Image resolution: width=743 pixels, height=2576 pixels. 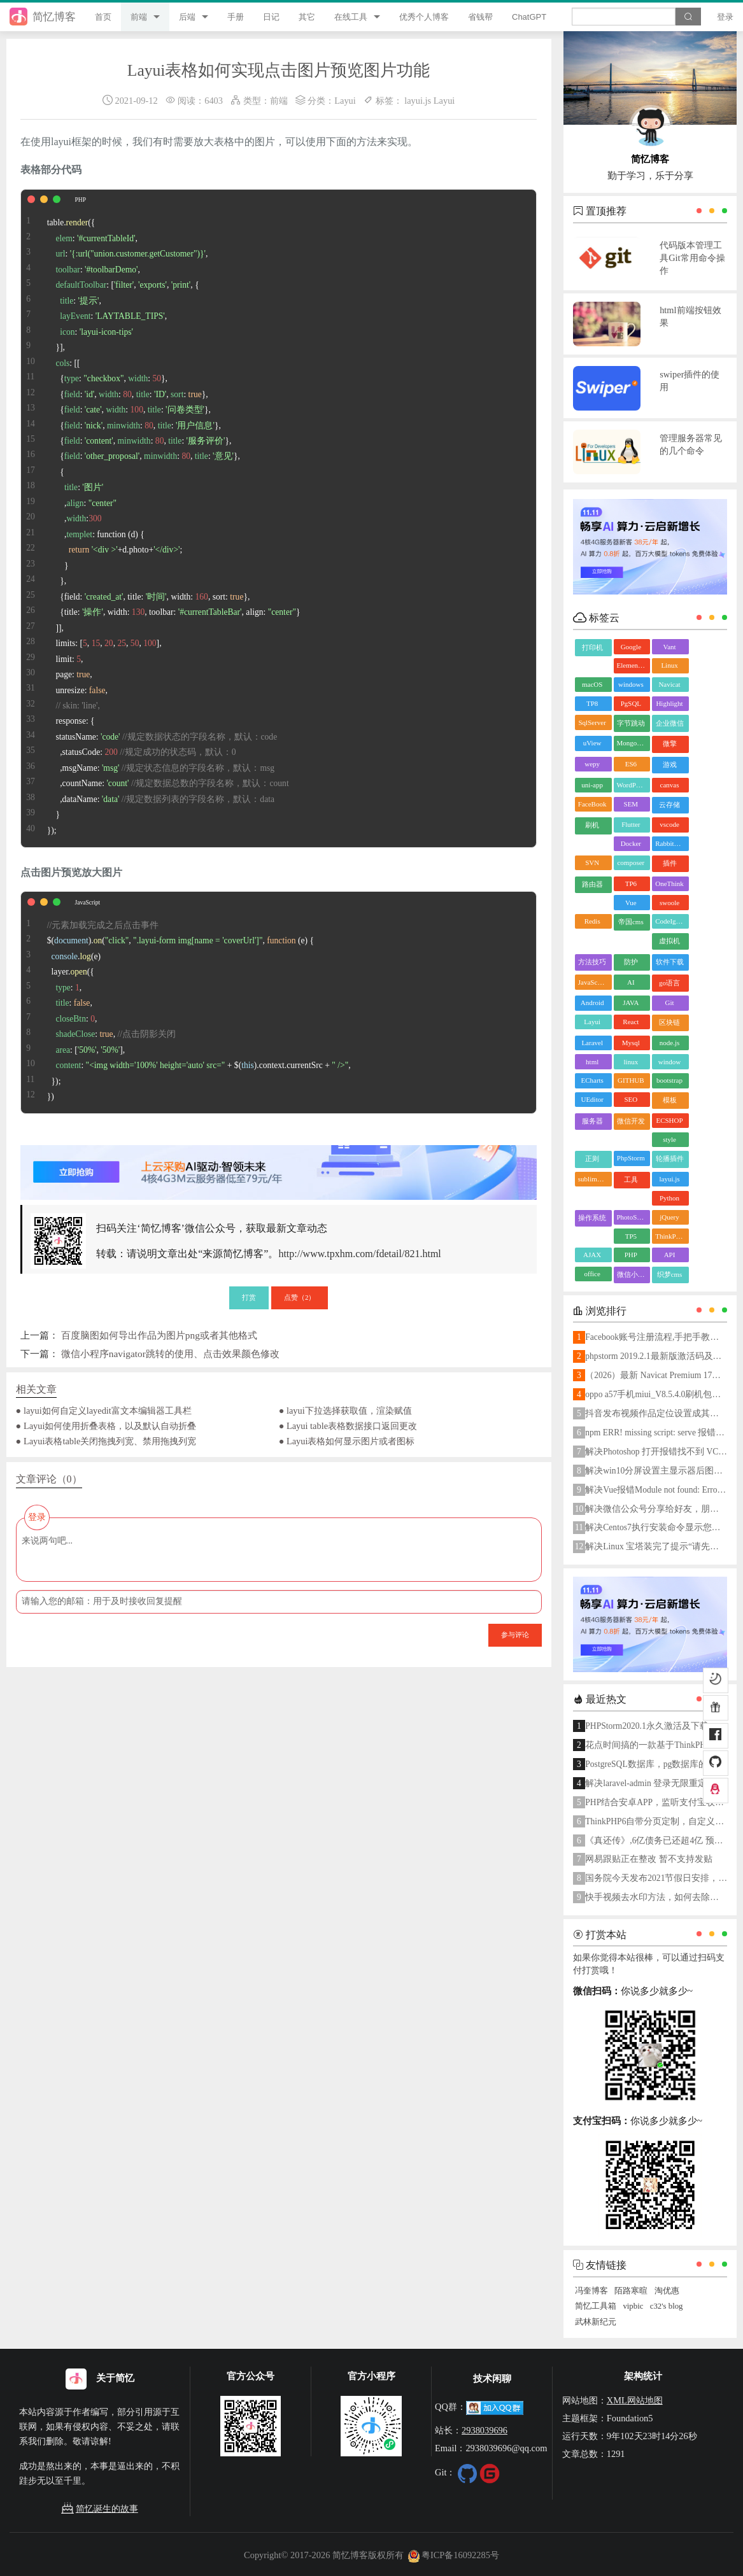 What do you see at coordinates (670, 1158) in the screenshot?
I see `轮播插件` at bounding box center [670, 1158].